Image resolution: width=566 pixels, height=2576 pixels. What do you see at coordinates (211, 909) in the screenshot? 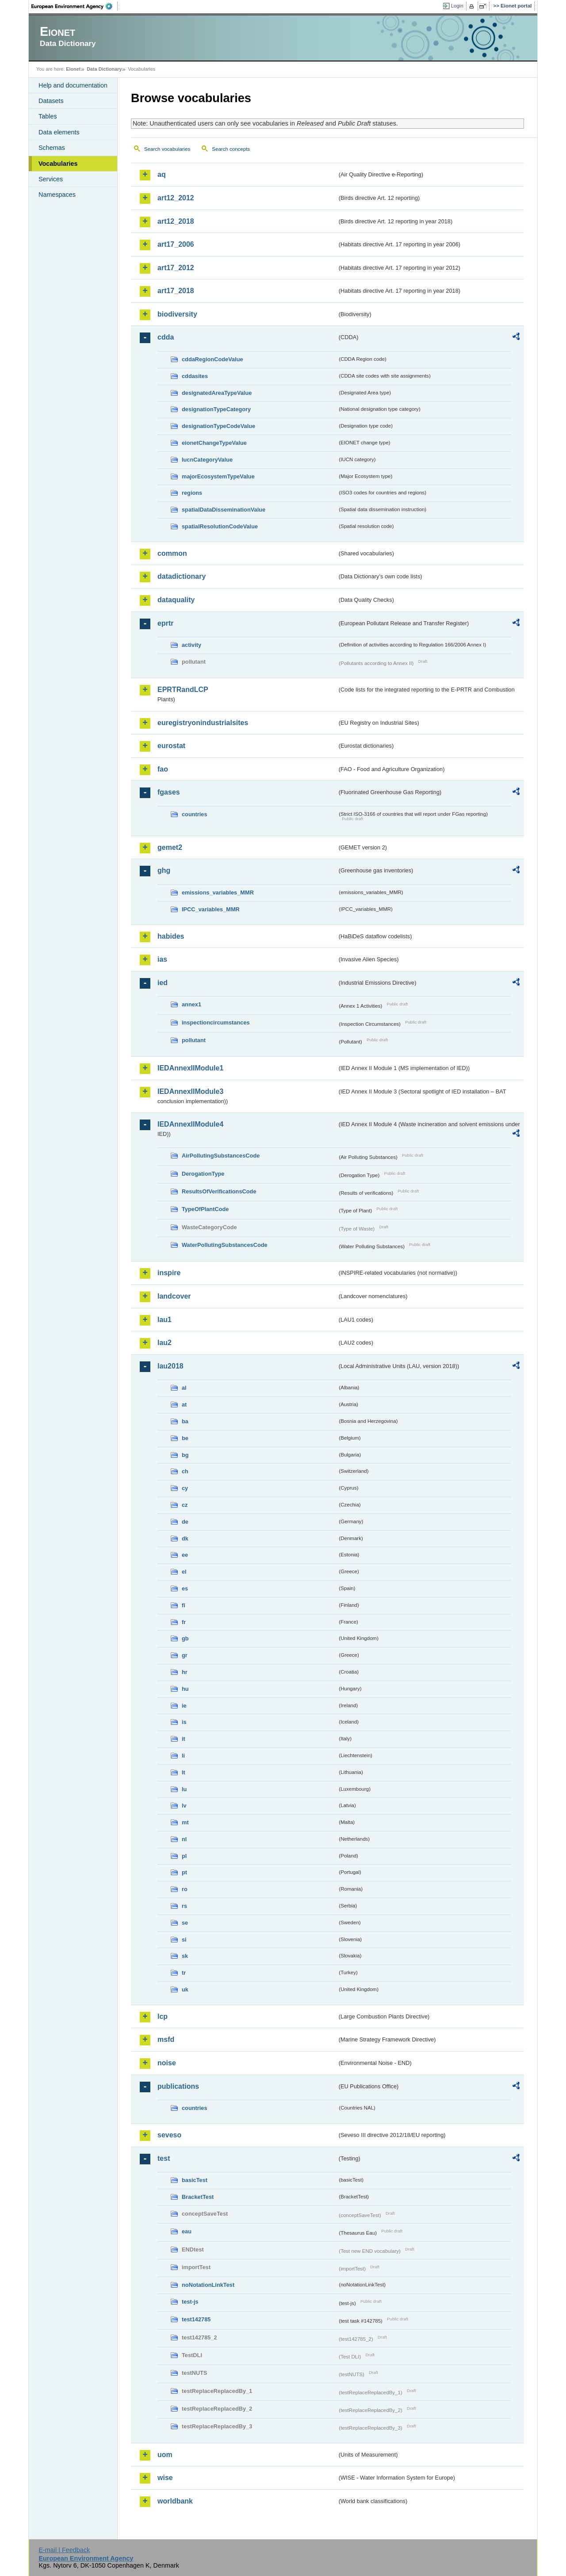
I see `IPCC_variables_MMR` at bounding box center [211, 909].